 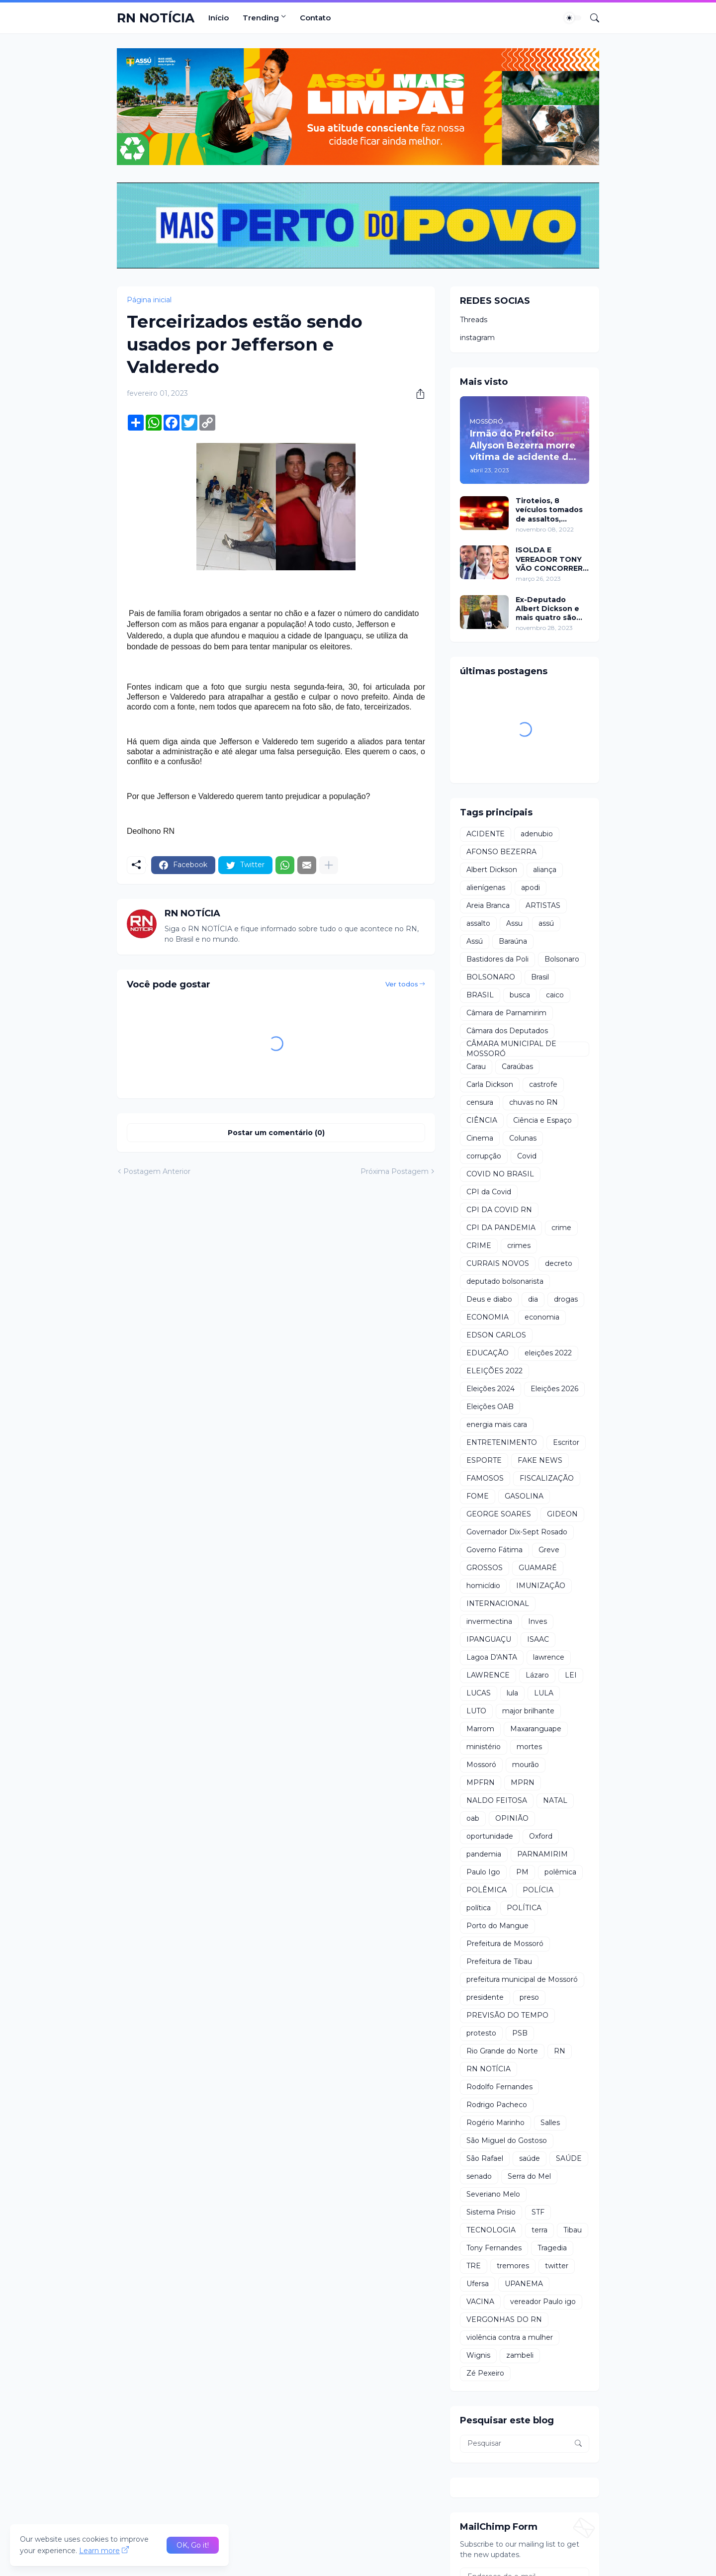 What do you see at coordinates (394, 1171) in the screenshot?
I see `Próxima Postagem` at bounding box center [394, 1171].